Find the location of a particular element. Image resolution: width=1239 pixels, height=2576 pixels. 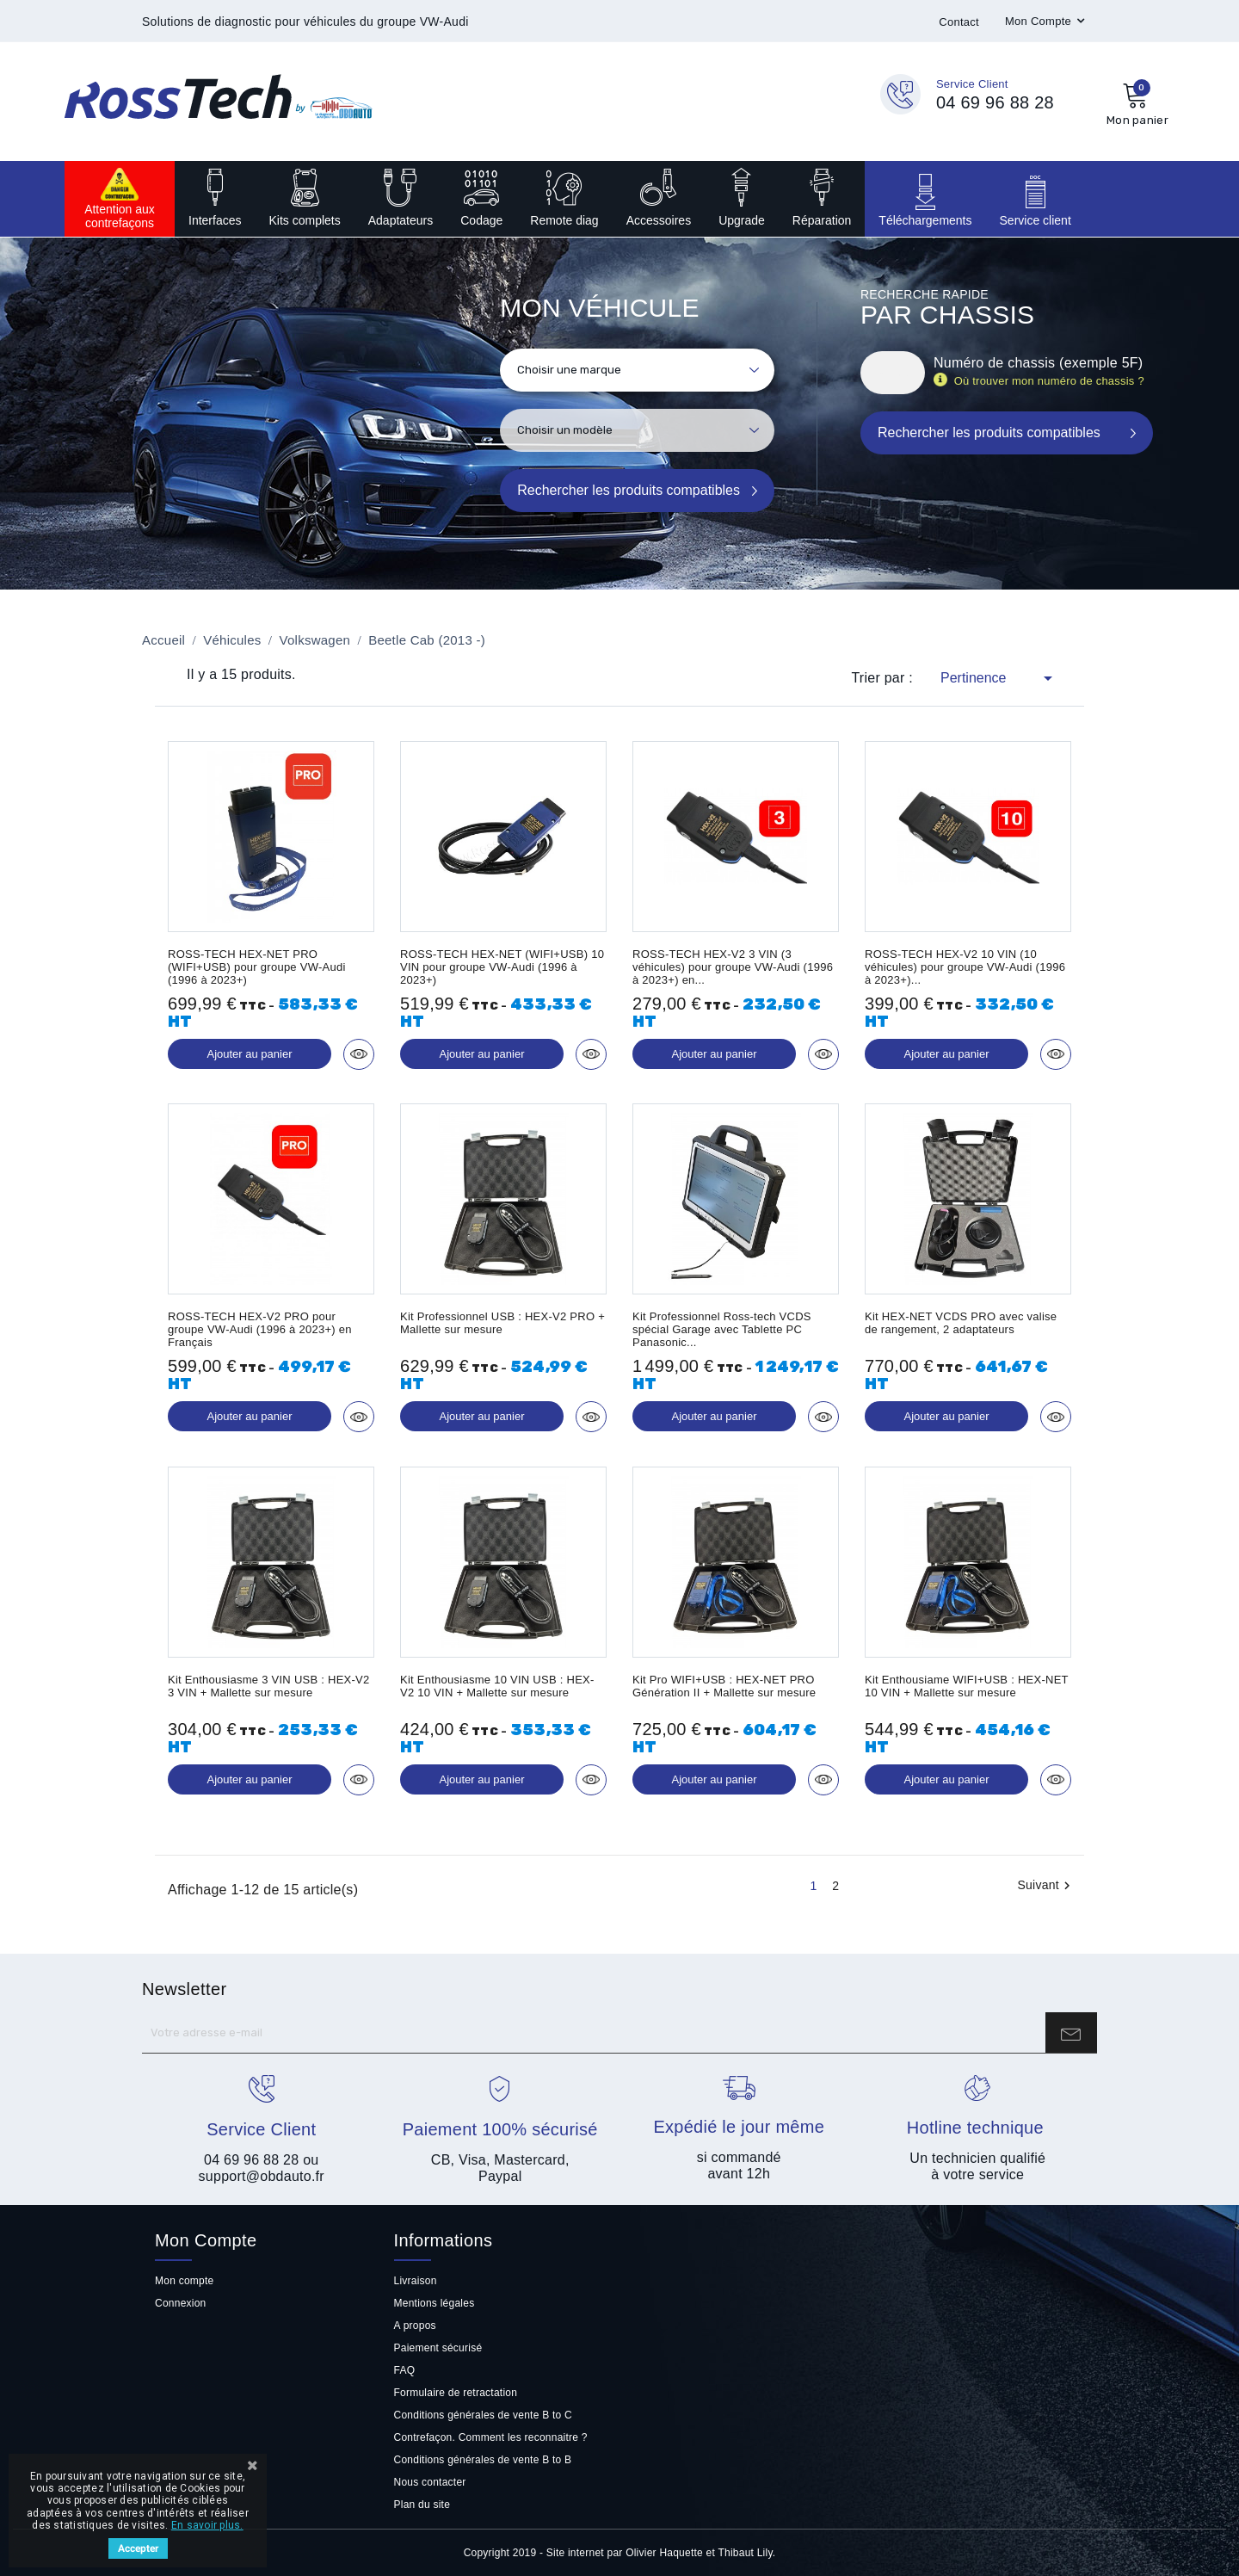

ROSS-TECH HEX-V2 PRO pour groupe VW-Audi (1996 à 2023+) en Français is located at coordinates (260, 1329).